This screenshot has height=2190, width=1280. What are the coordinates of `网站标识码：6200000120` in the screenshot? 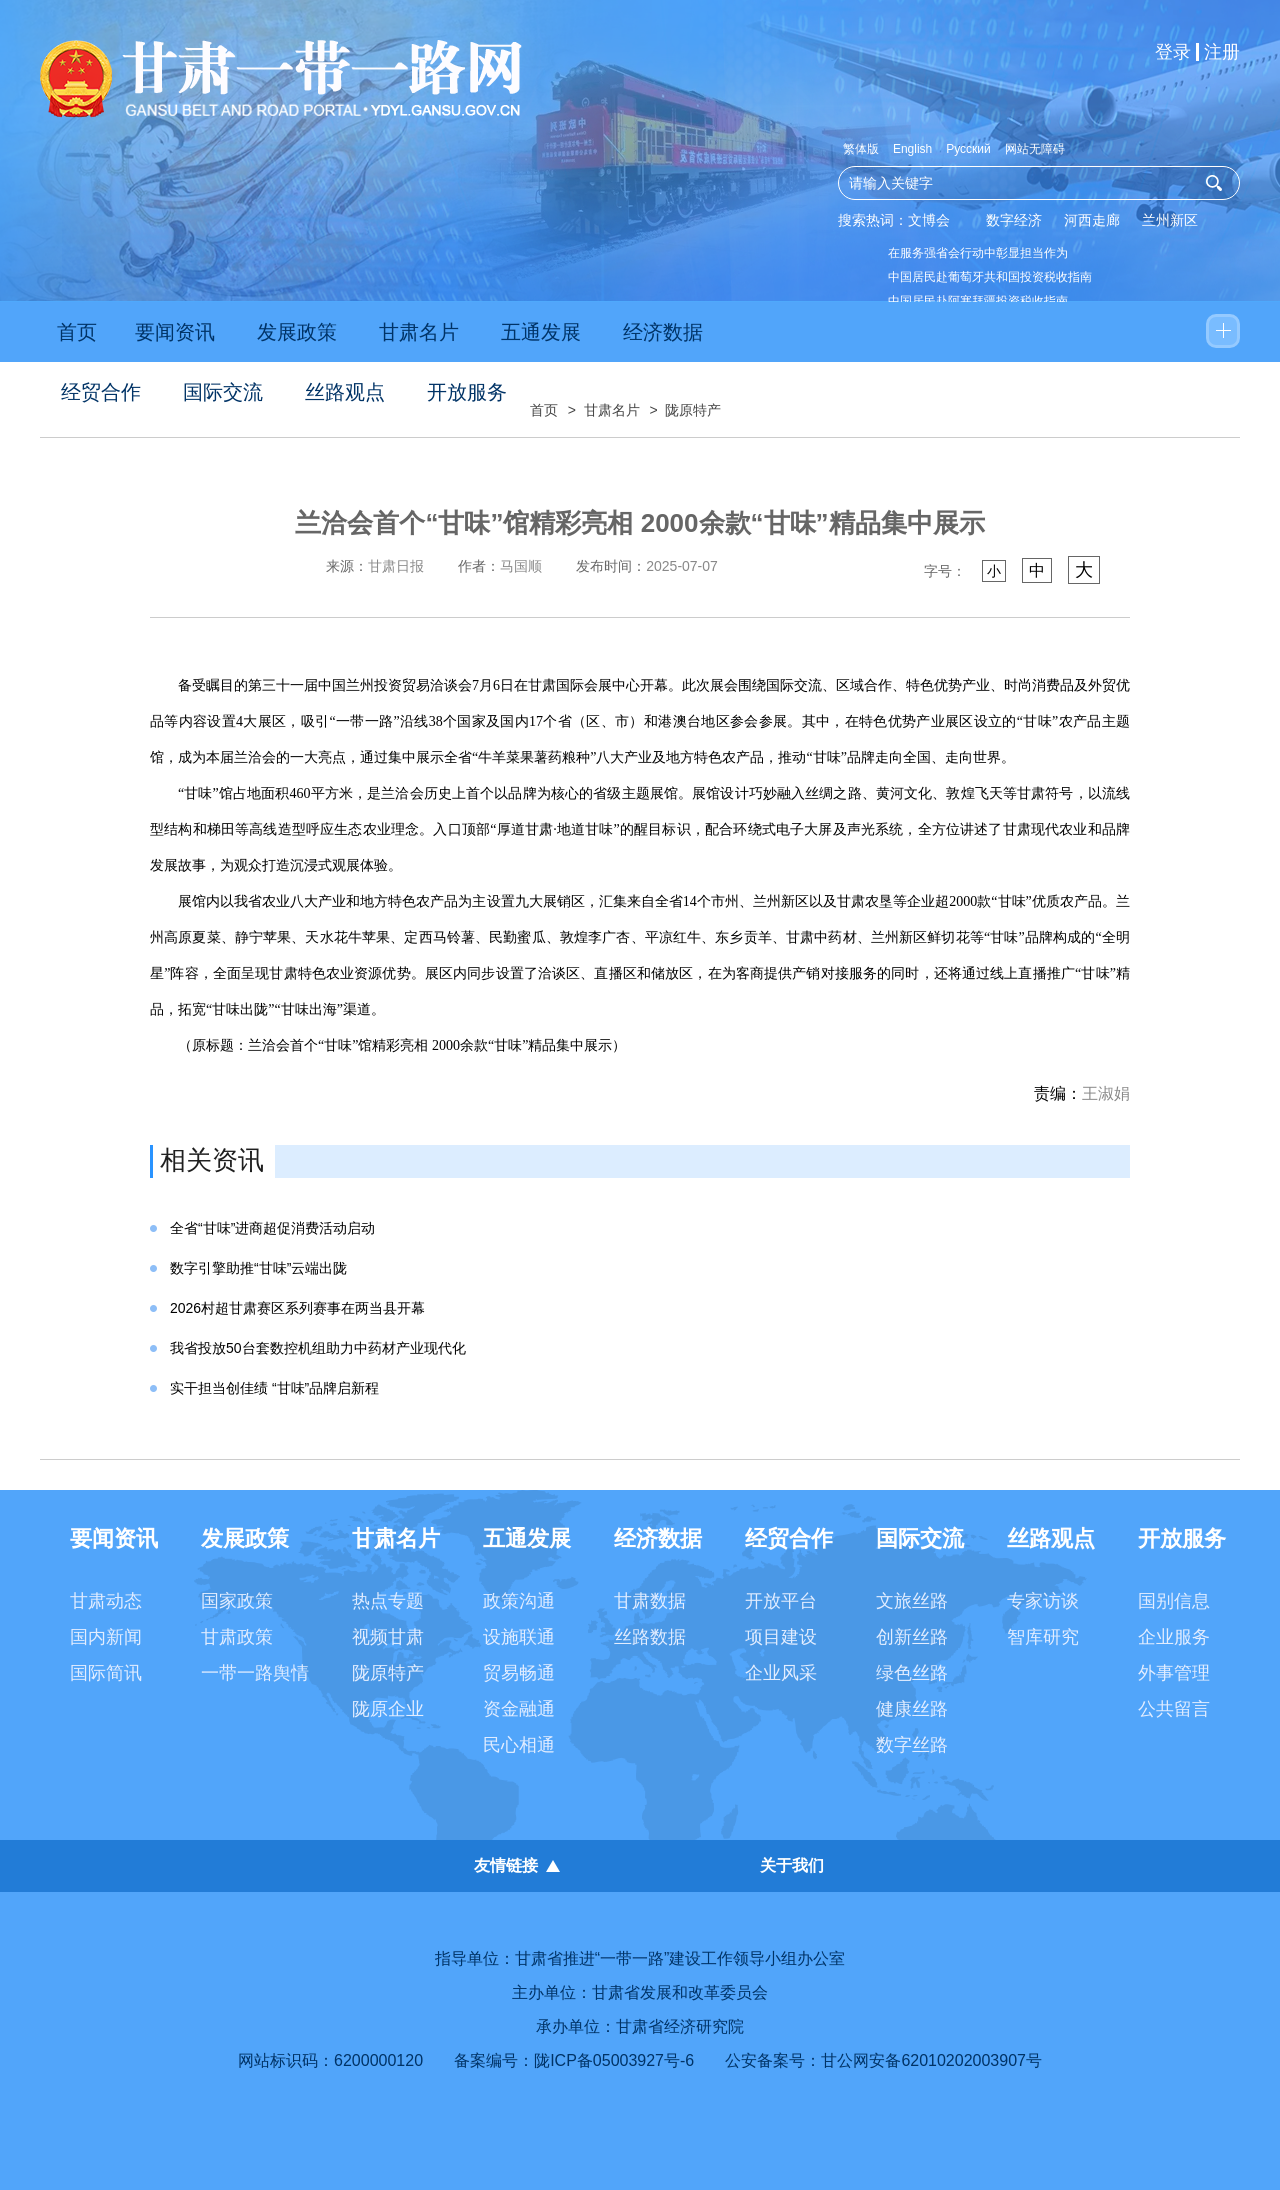 It's located at (330, 2060).